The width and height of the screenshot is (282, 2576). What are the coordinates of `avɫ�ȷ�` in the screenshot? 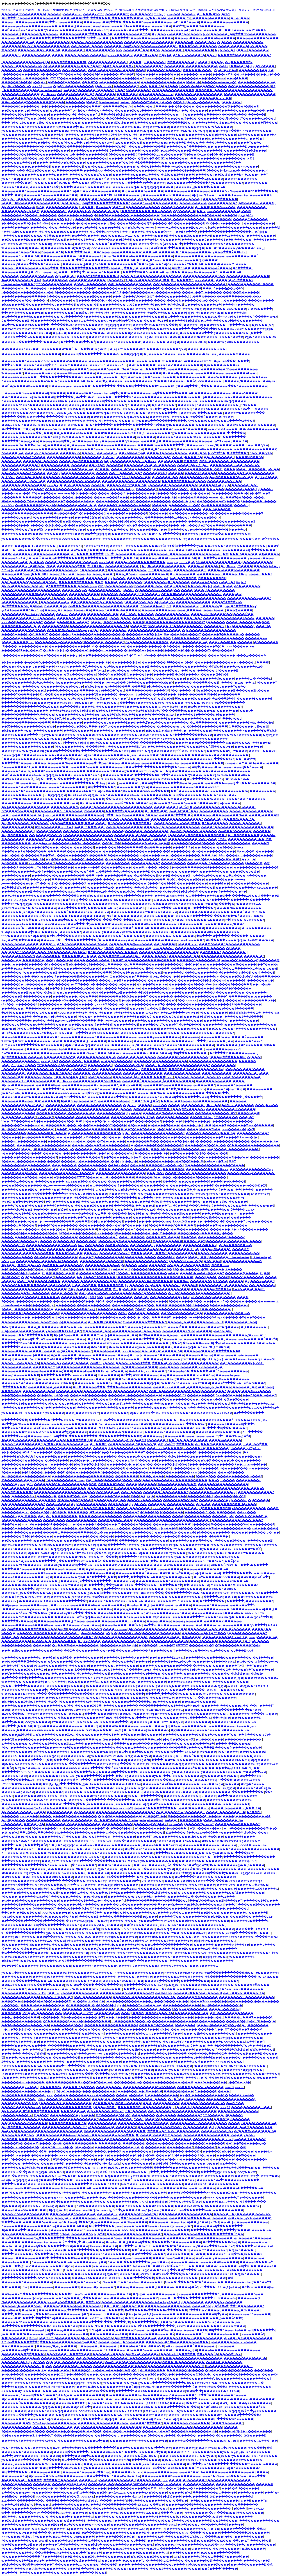 It's located at (6, 2179).